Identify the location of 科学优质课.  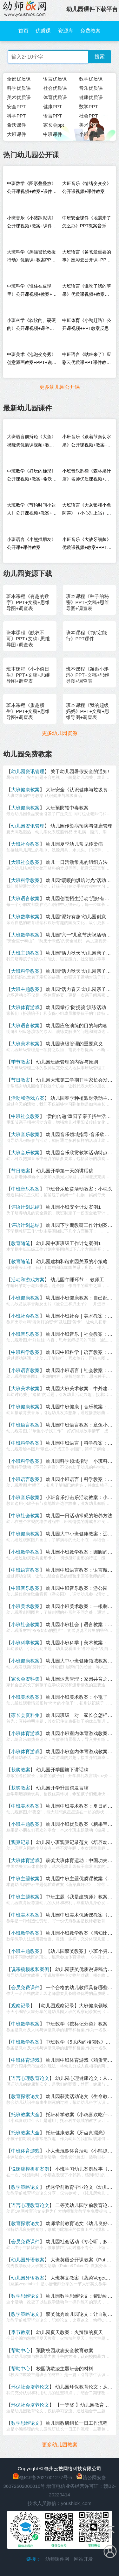
(19, 88).